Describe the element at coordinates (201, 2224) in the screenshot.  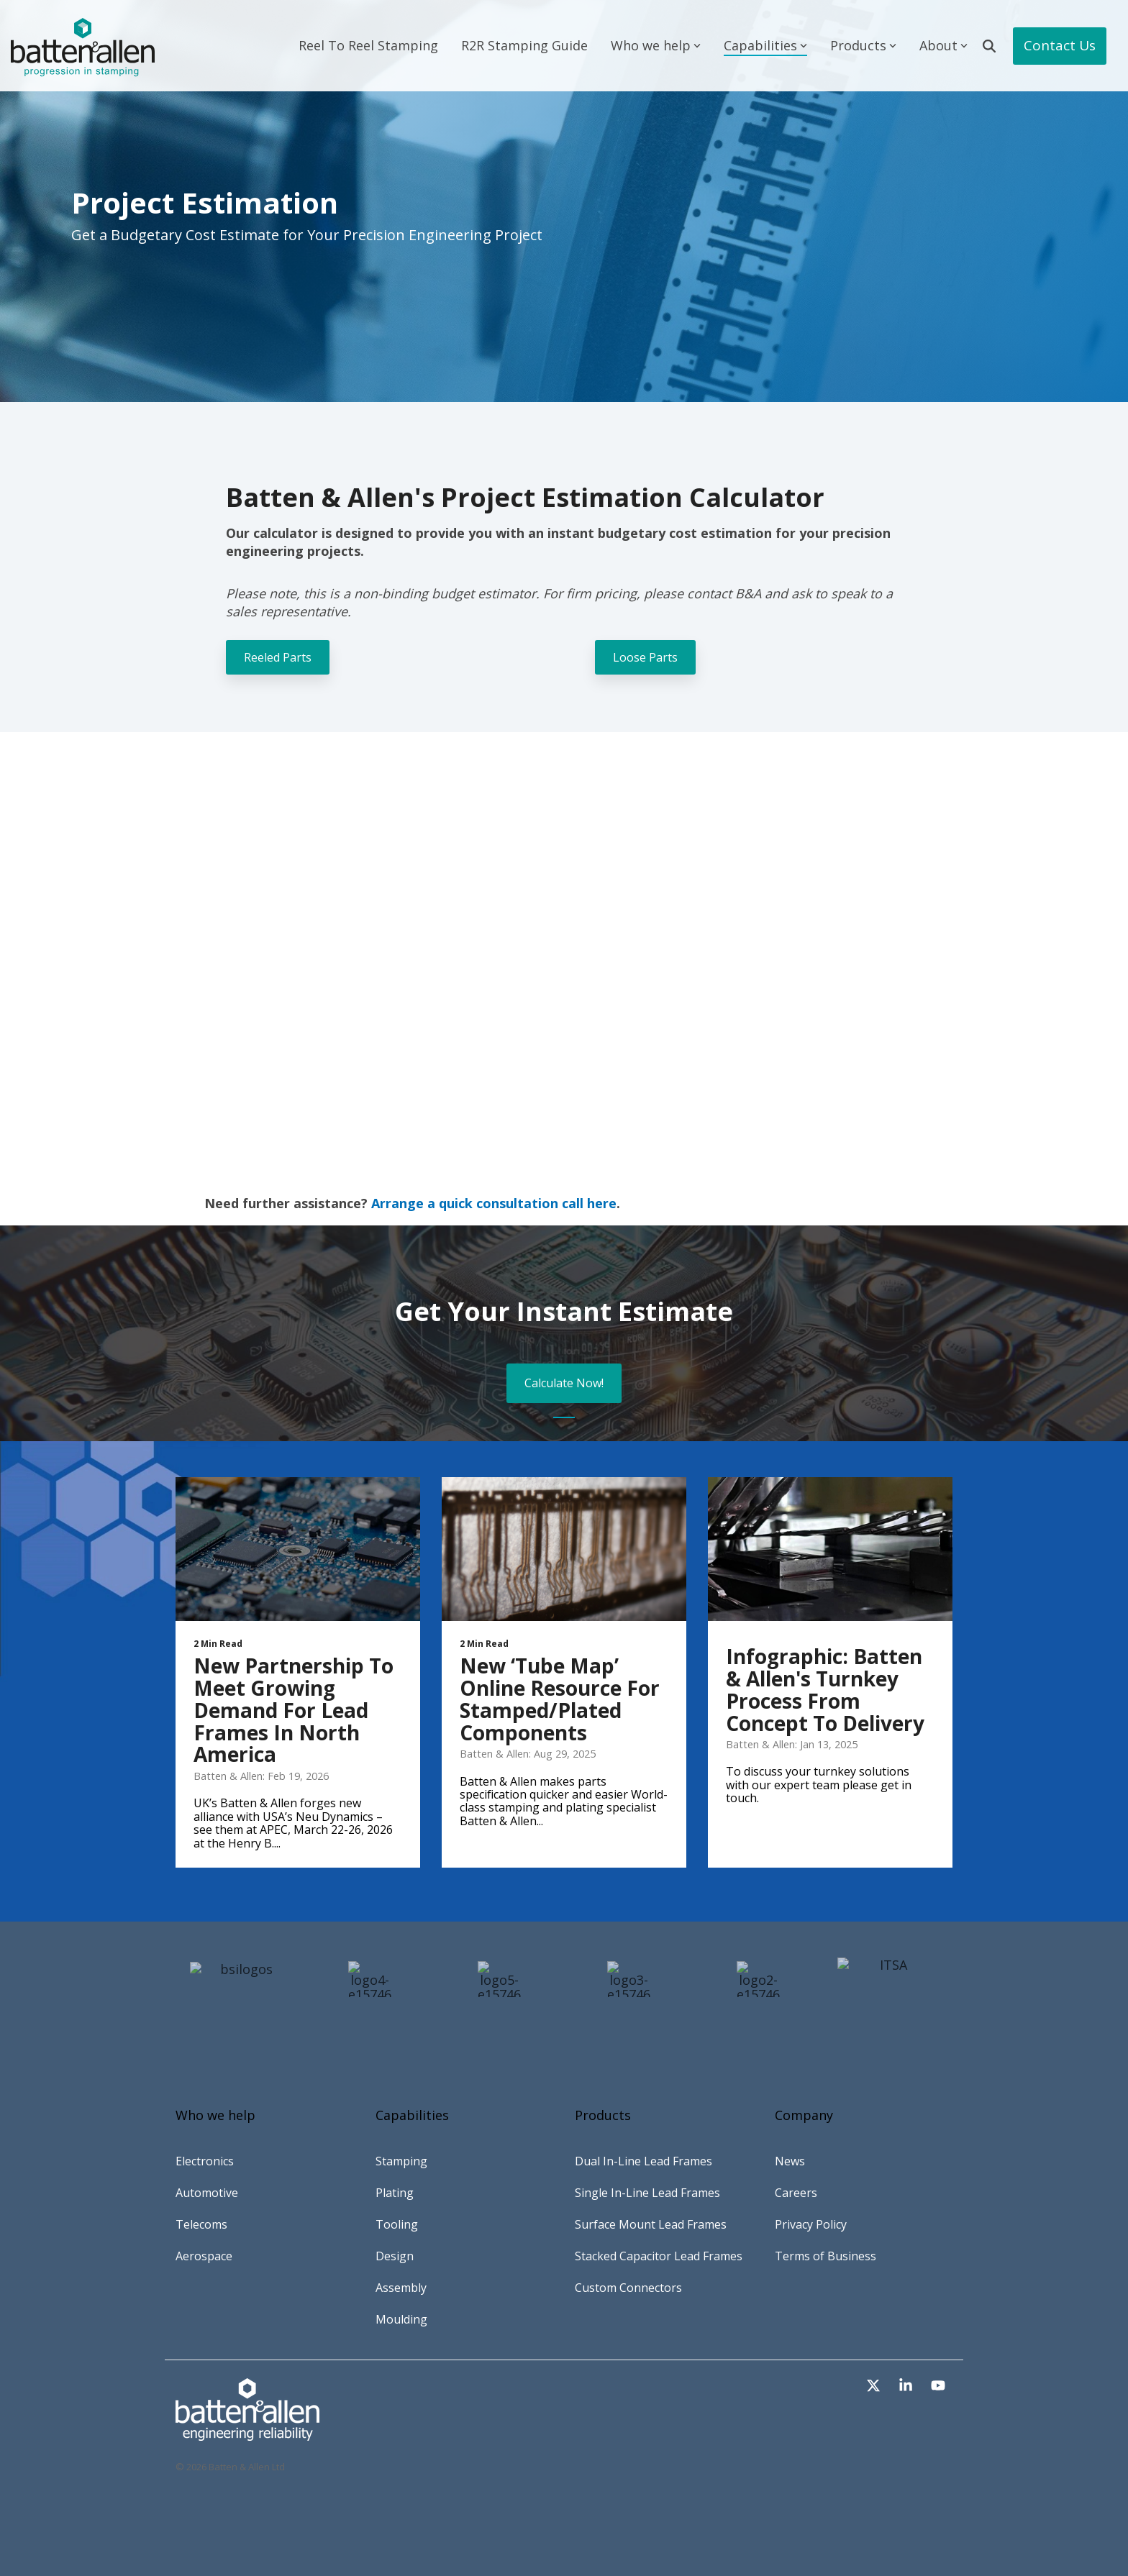
I see `Telecoms [menuitem]` at that location.